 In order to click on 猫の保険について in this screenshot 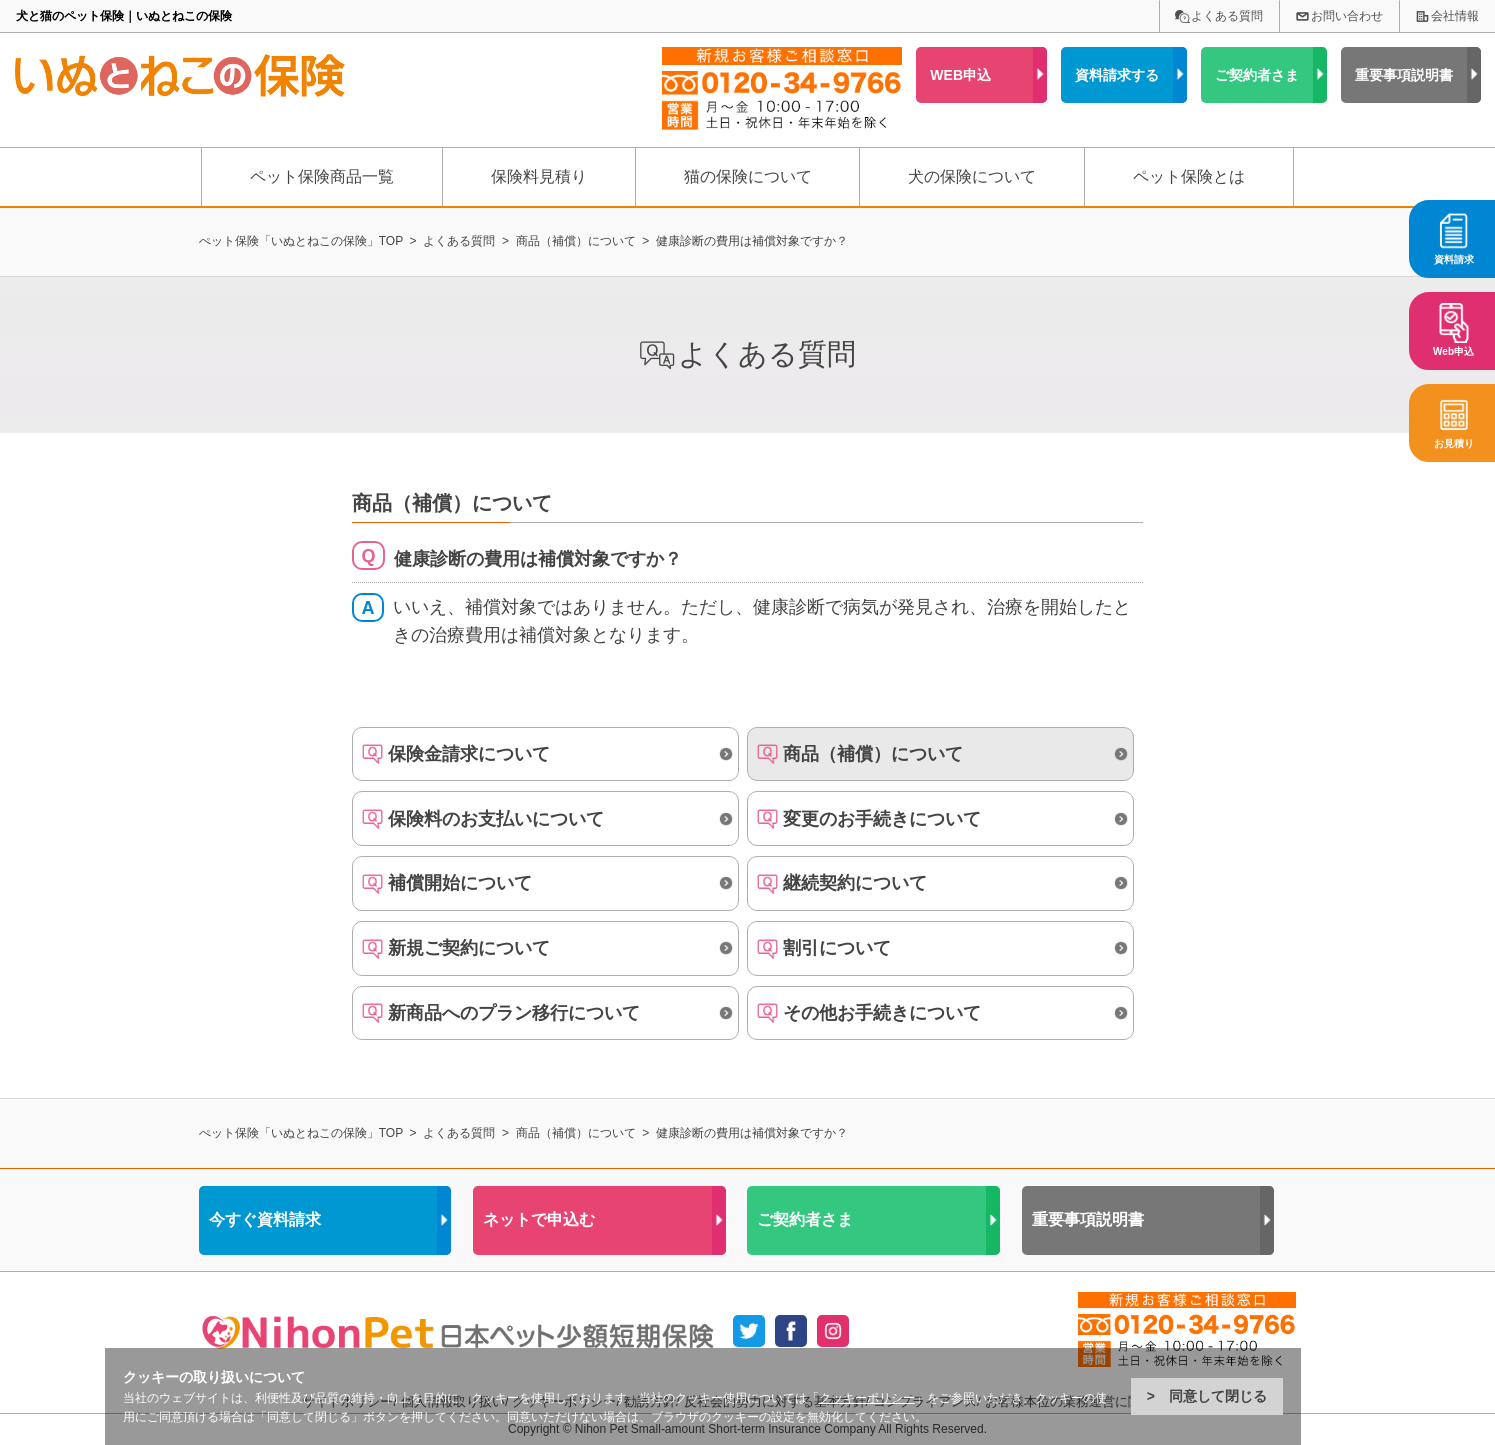, I will do `click(748, 176)`.